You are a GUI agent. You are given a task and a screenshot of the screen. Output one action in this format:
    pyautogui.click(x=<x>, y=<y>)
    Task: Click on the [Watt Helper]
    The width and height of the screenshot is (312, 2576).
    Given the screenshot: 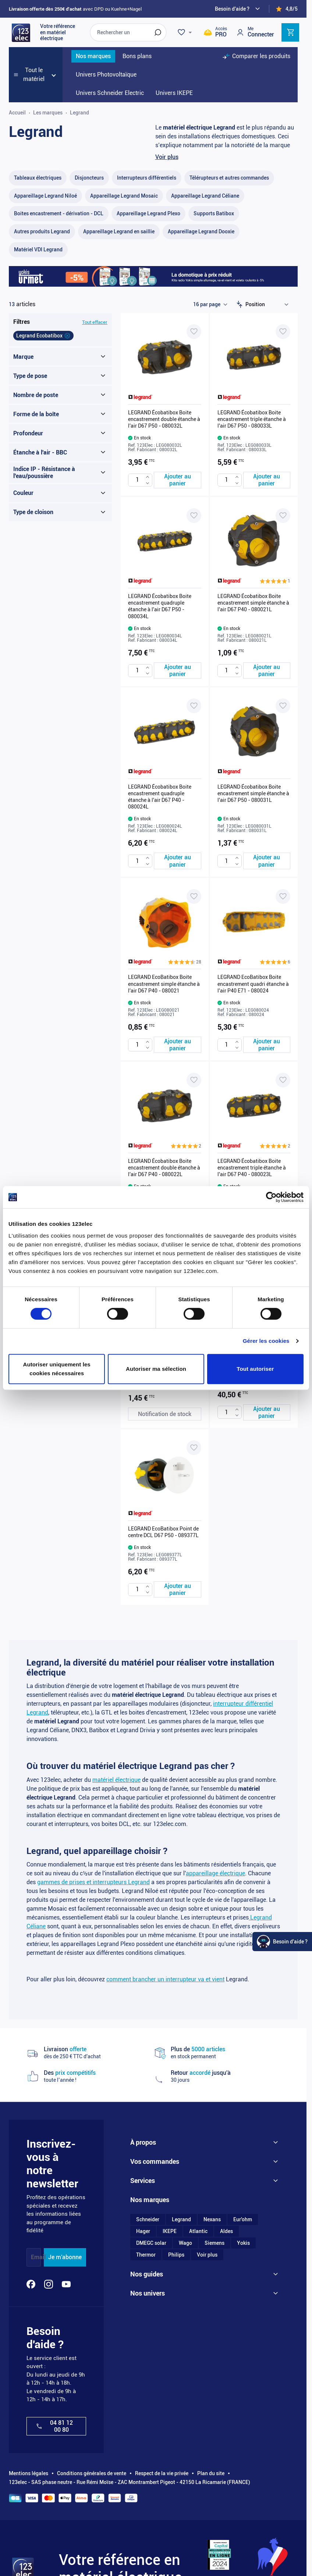 What is the action you would take?
    pyautogui.click(x=282, y=1941)
    